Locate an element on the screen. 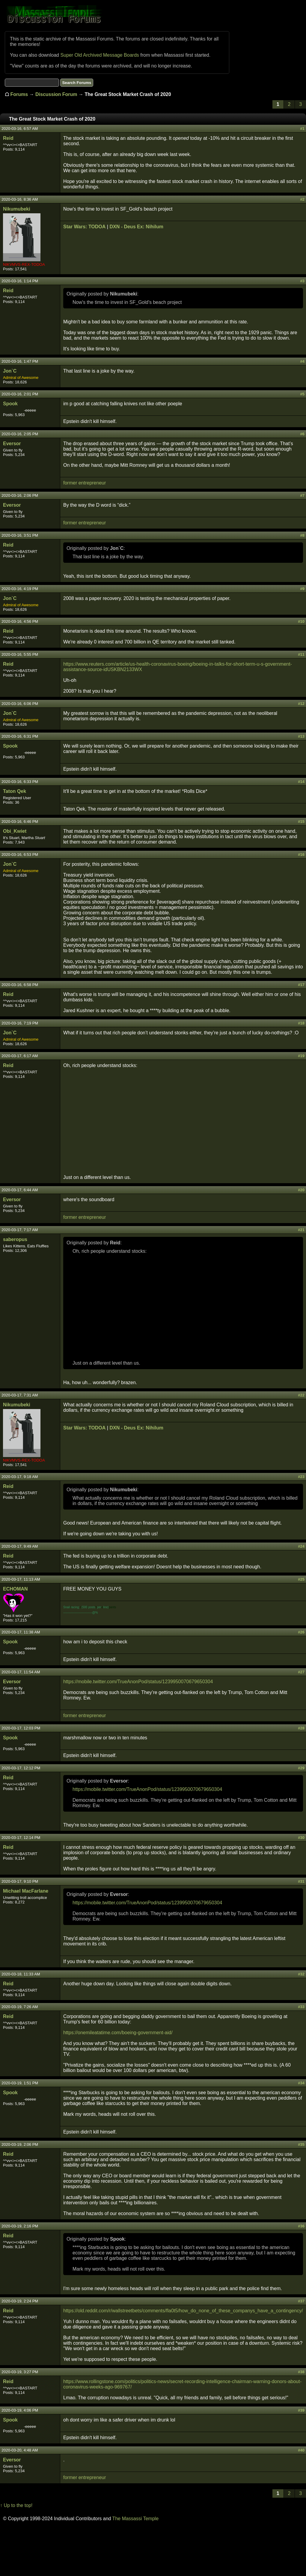  #6 is located at coordinates (302, 434).